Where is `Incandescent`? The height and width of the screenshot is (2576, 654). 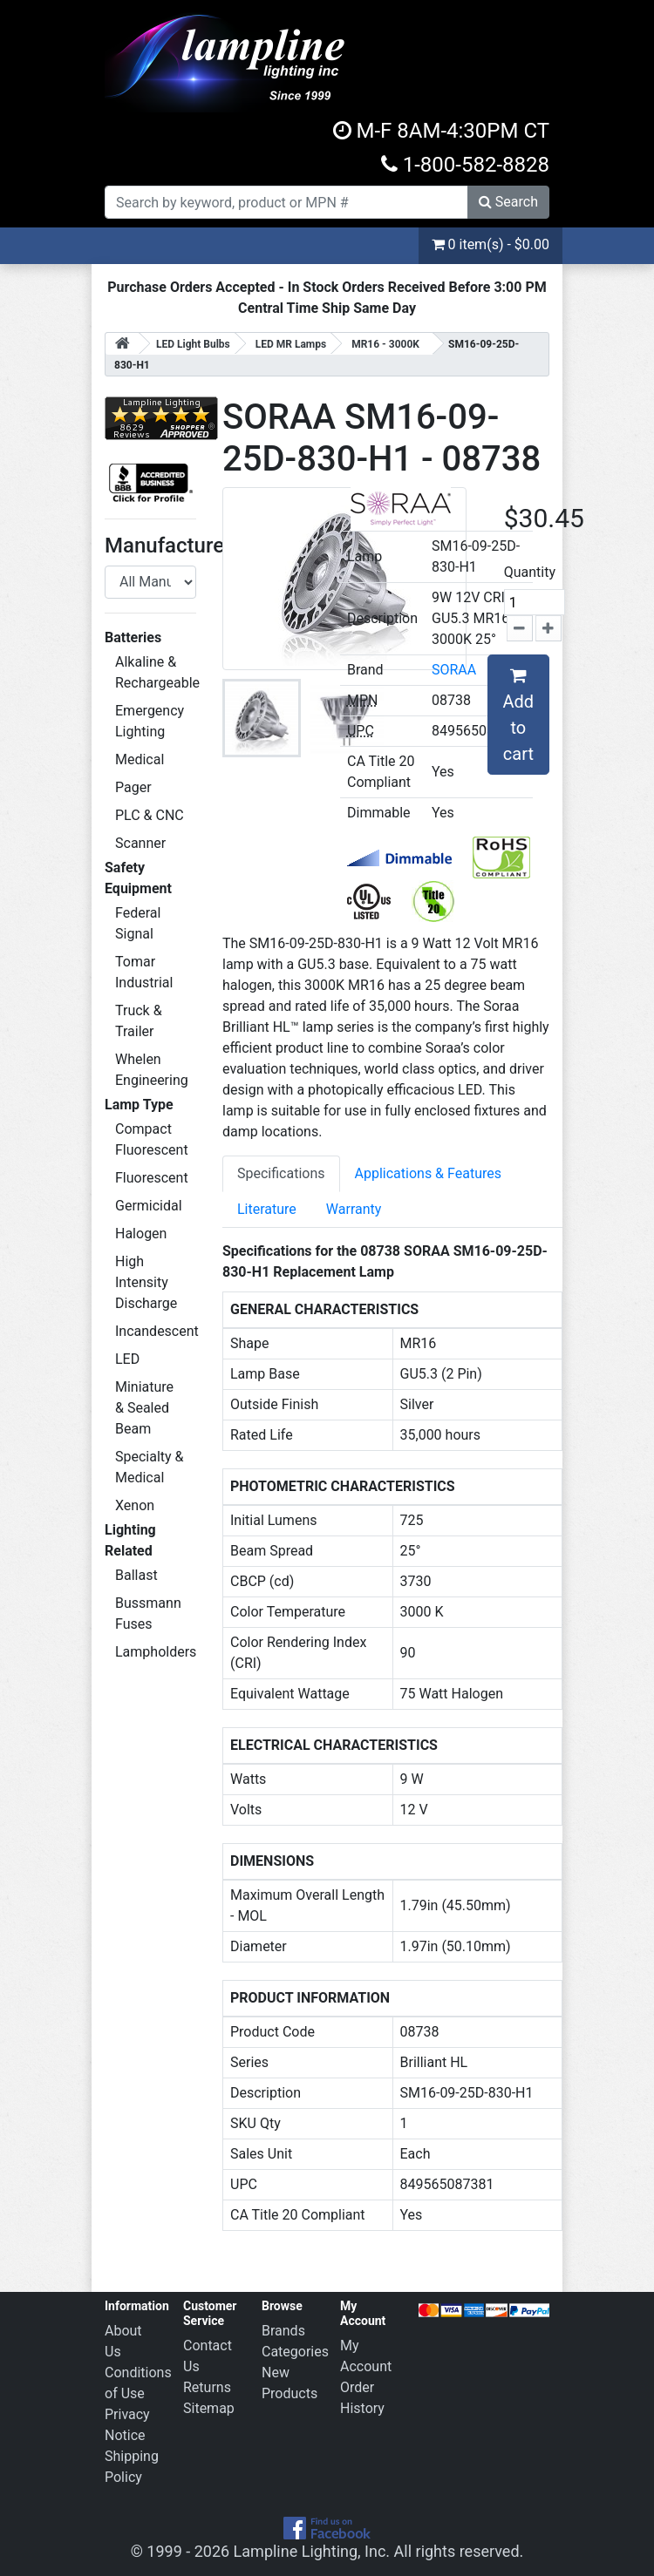 Incandescent is located at coordinates (155, 1331).